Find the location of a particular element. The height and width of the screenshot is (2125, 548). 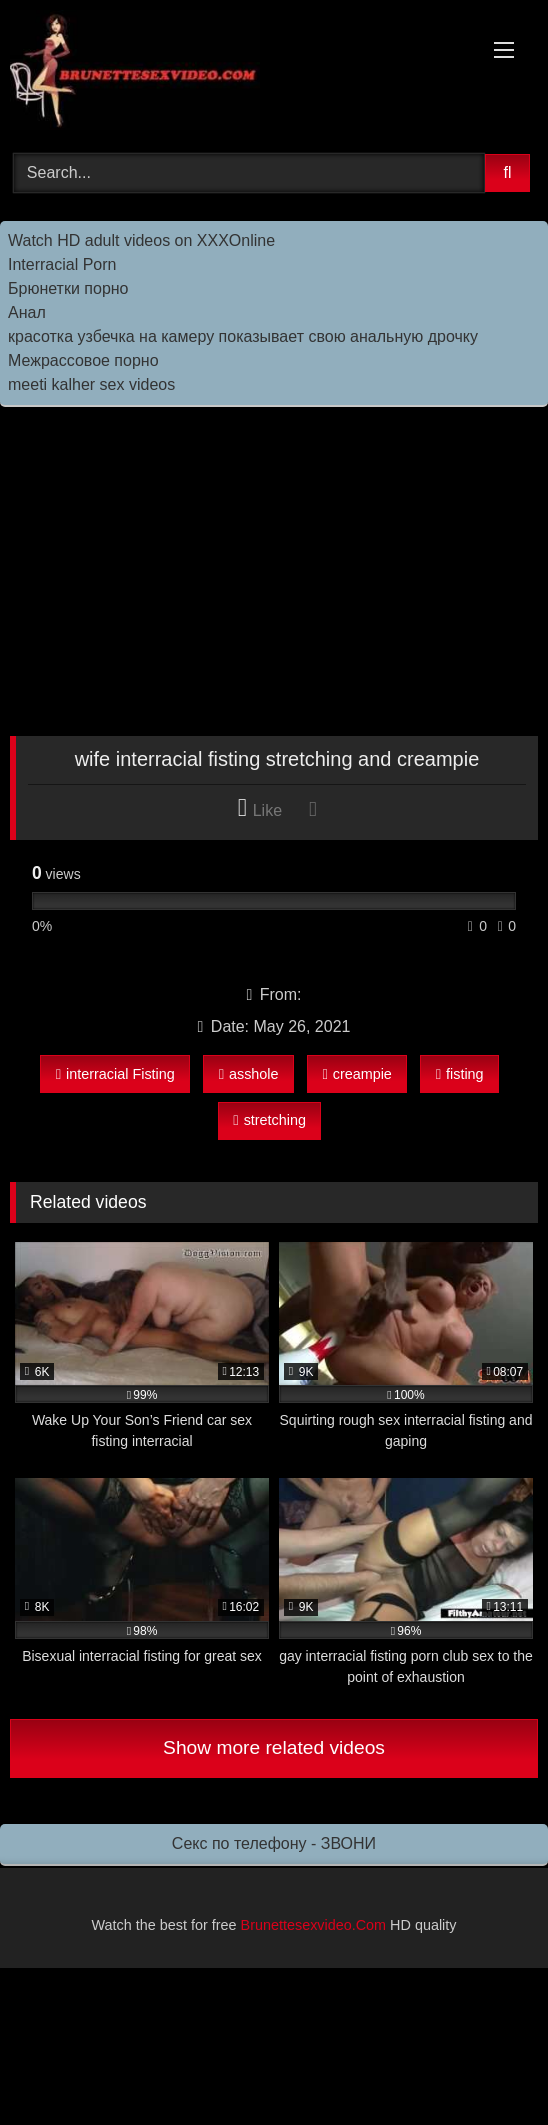

Межрассовое порно is located at coordinates (83, 360).